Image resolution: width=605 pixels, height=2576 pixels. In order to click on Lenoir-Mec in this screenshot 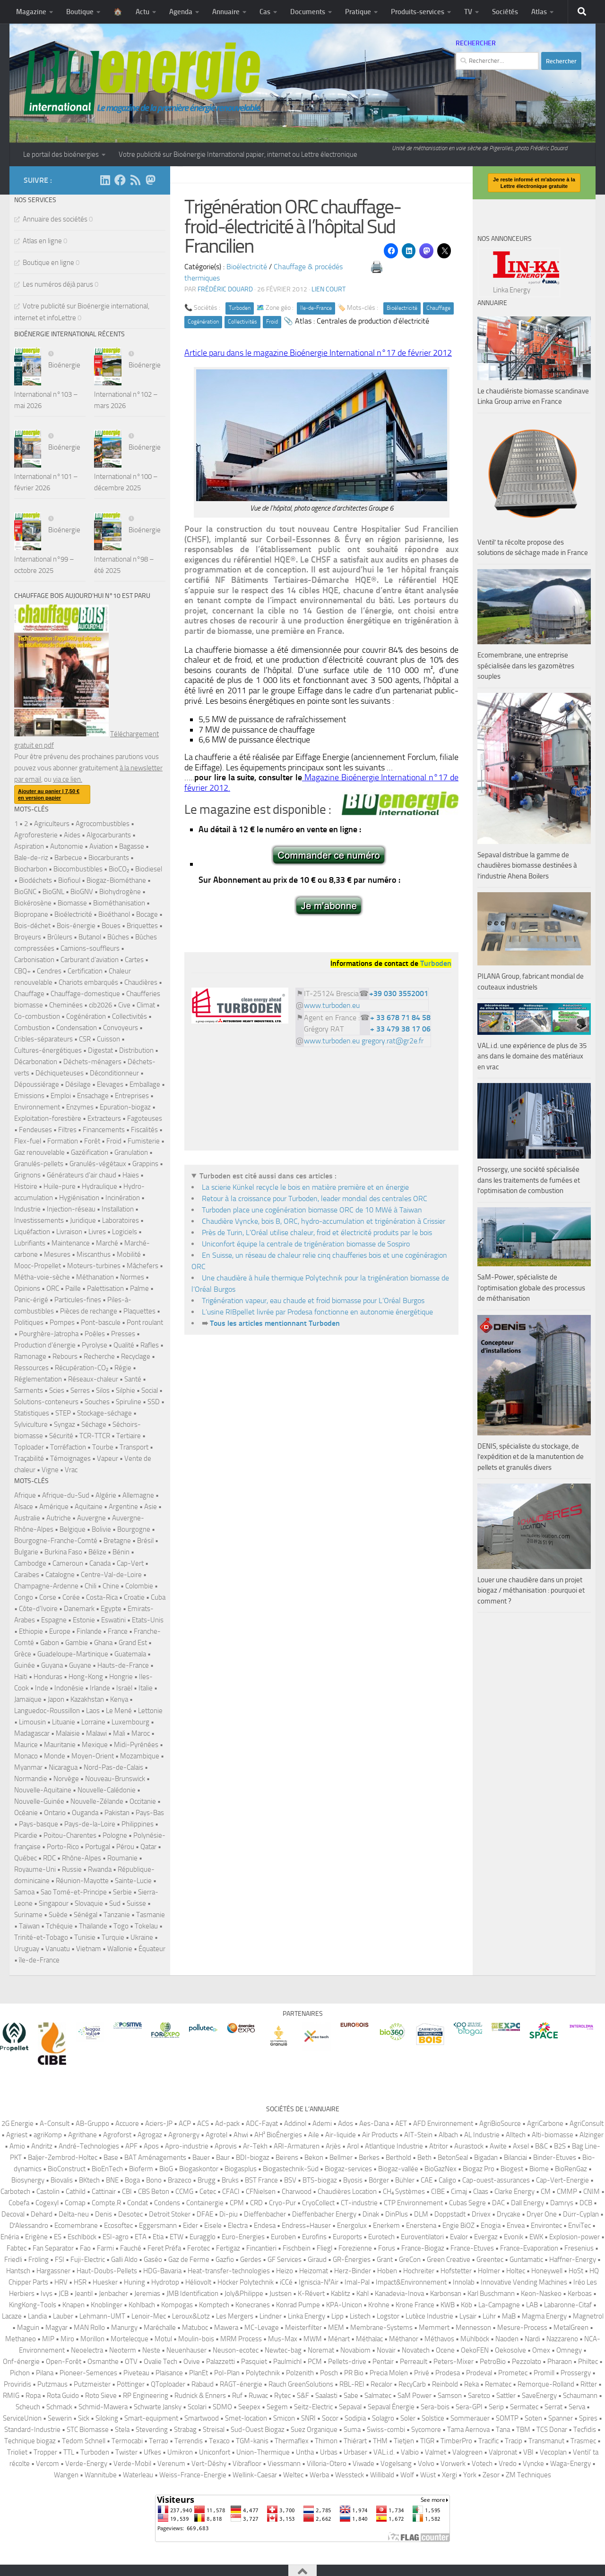, I will do `click(148, 2316)`.